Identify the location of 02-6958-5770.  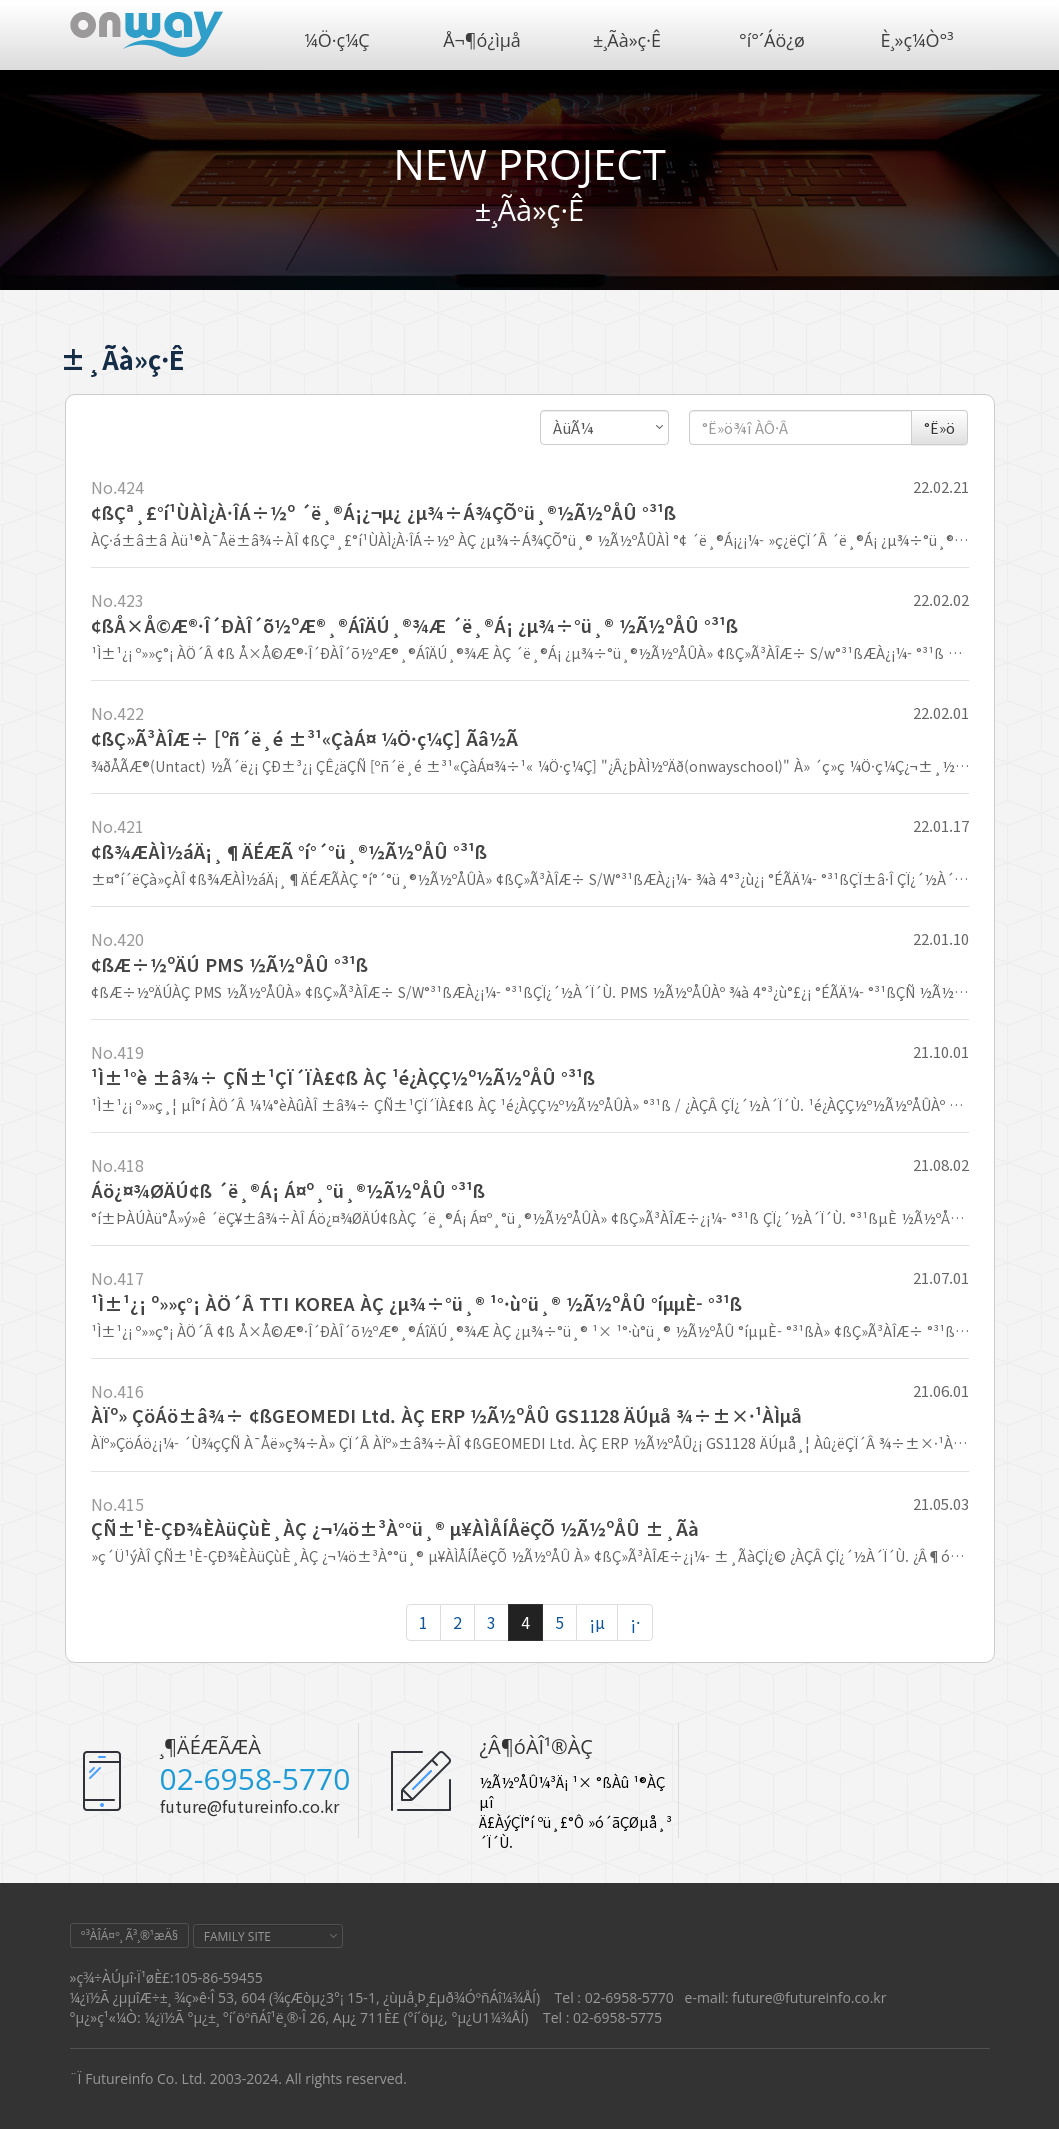
(255, 1778).